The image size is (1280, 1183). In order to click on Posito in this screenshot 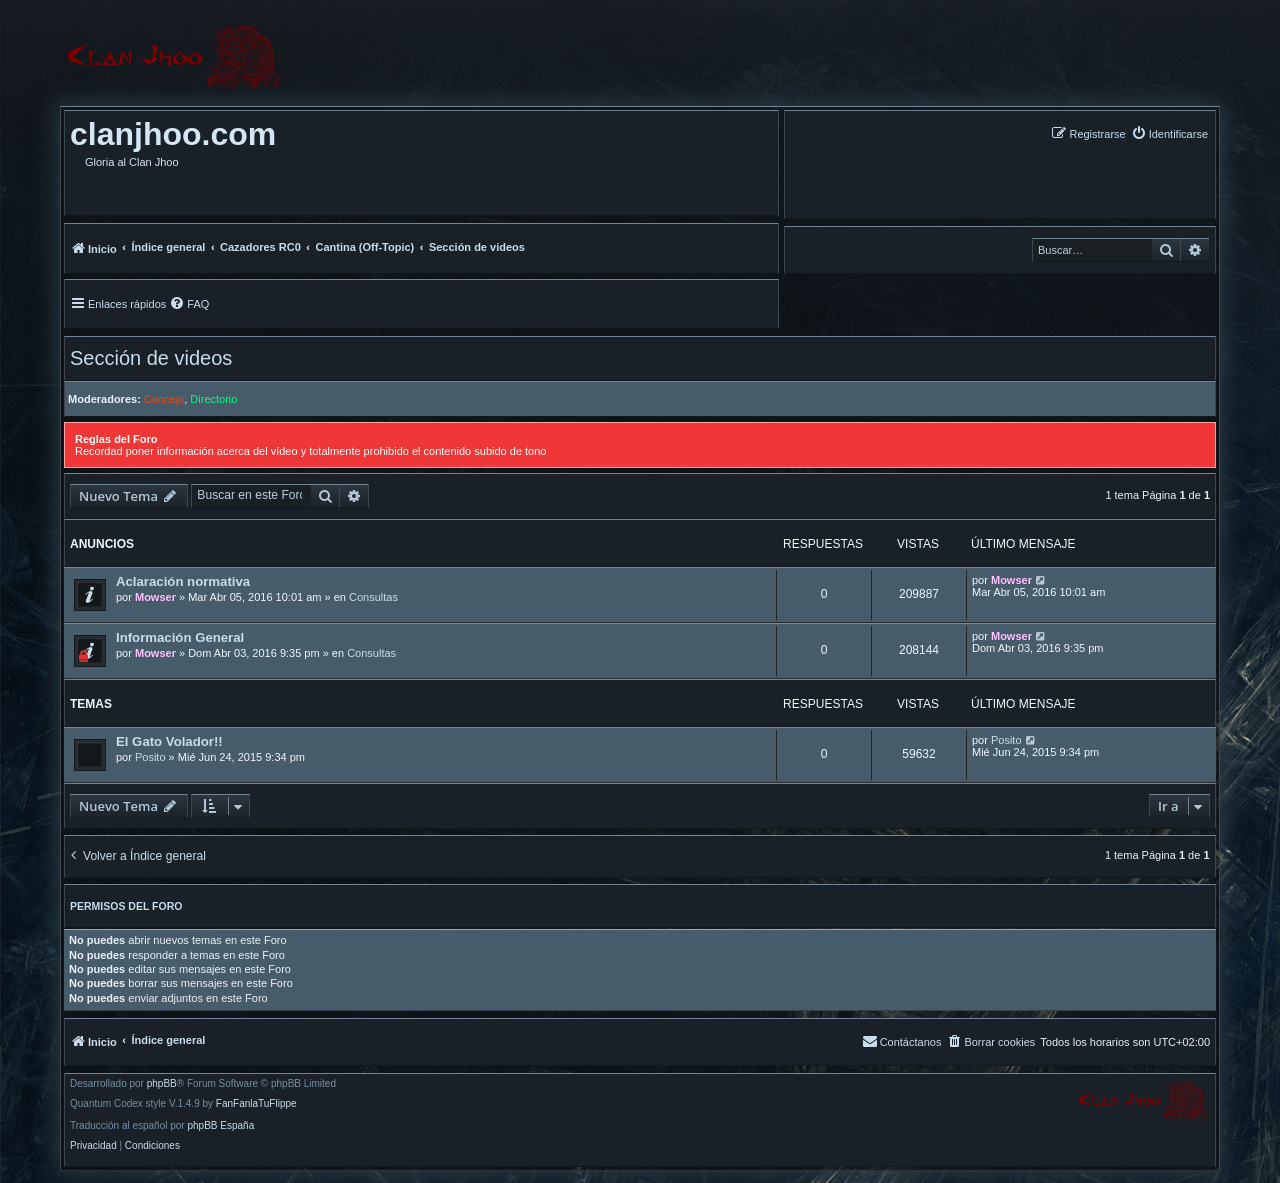, I will do `click(150, 757)`.